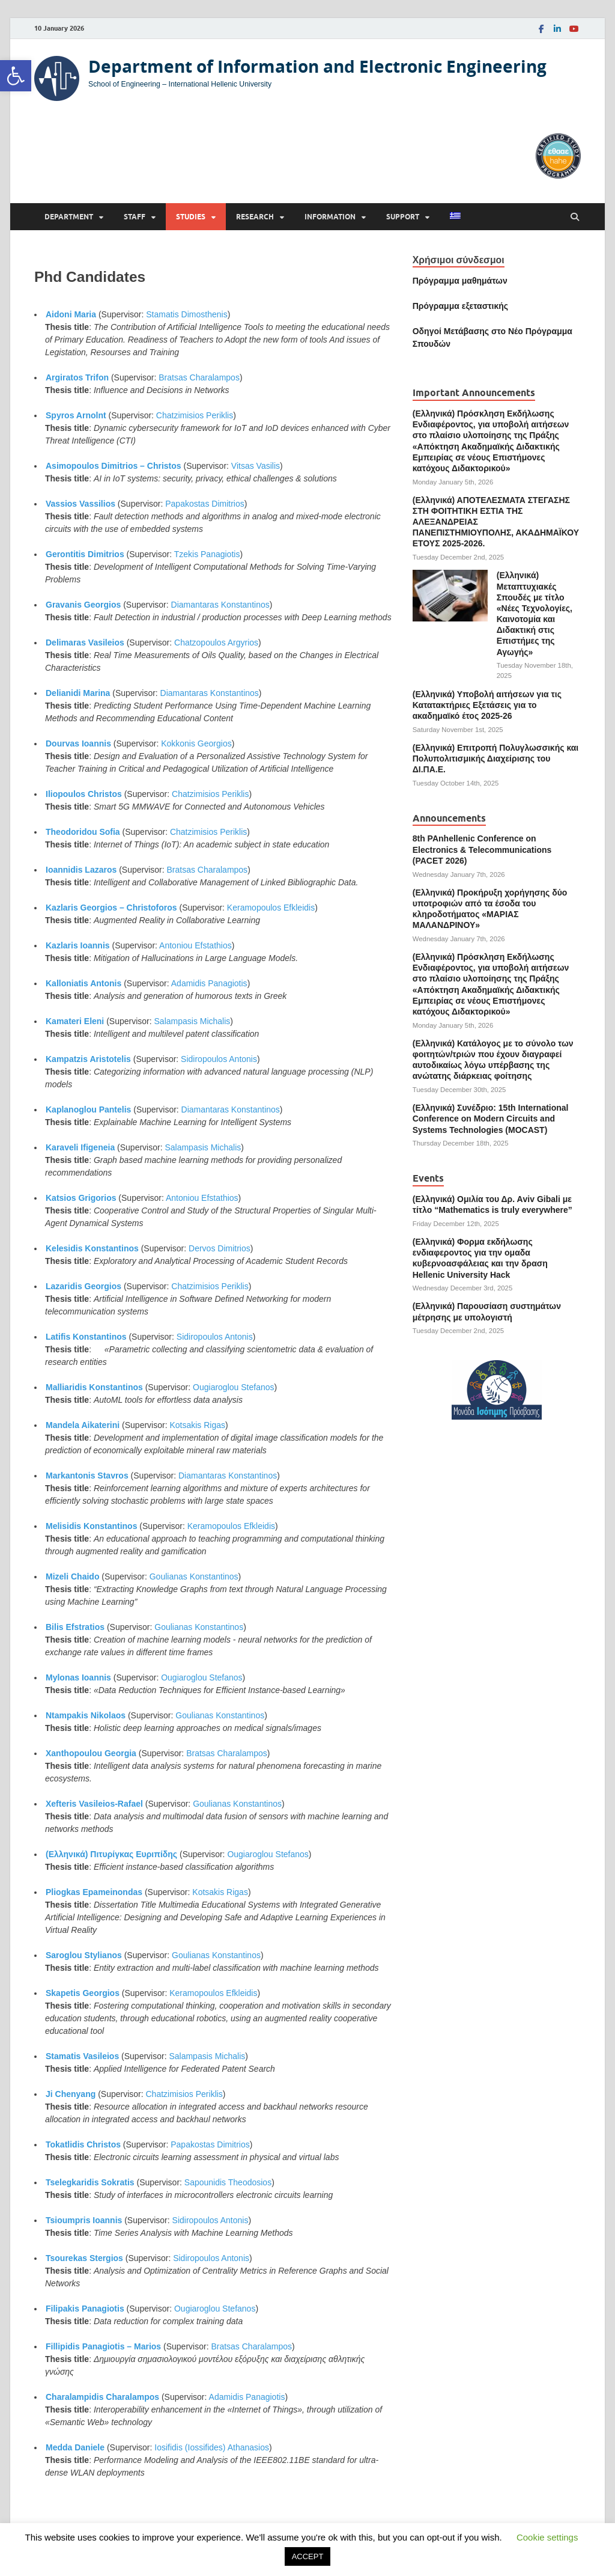 The height and width of the screenshot is (2576, 615). I want to click on Asimopoulos Dimitrios – Christos [link], so click(113, 466).